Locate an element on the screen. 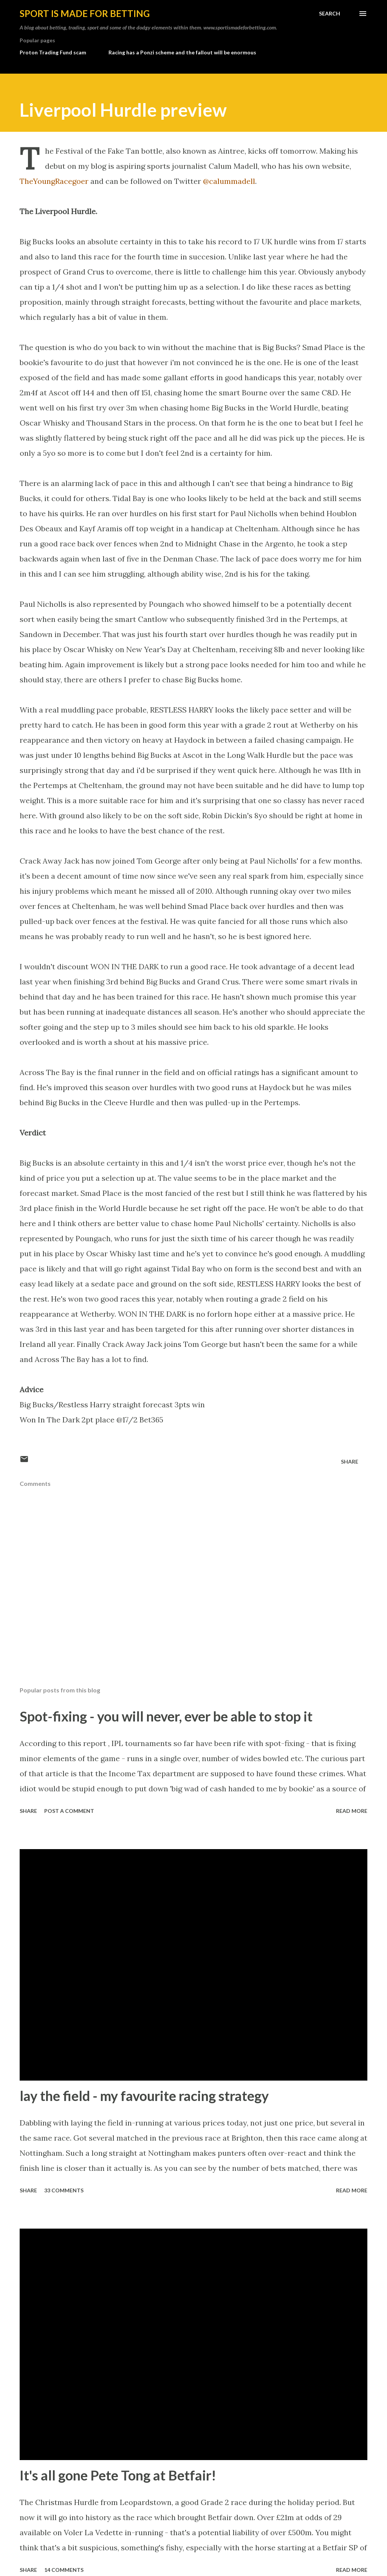 The width and height of the screenshot is (387, 2576). TheYoungRacegoer is located at coordinates (54, 181).